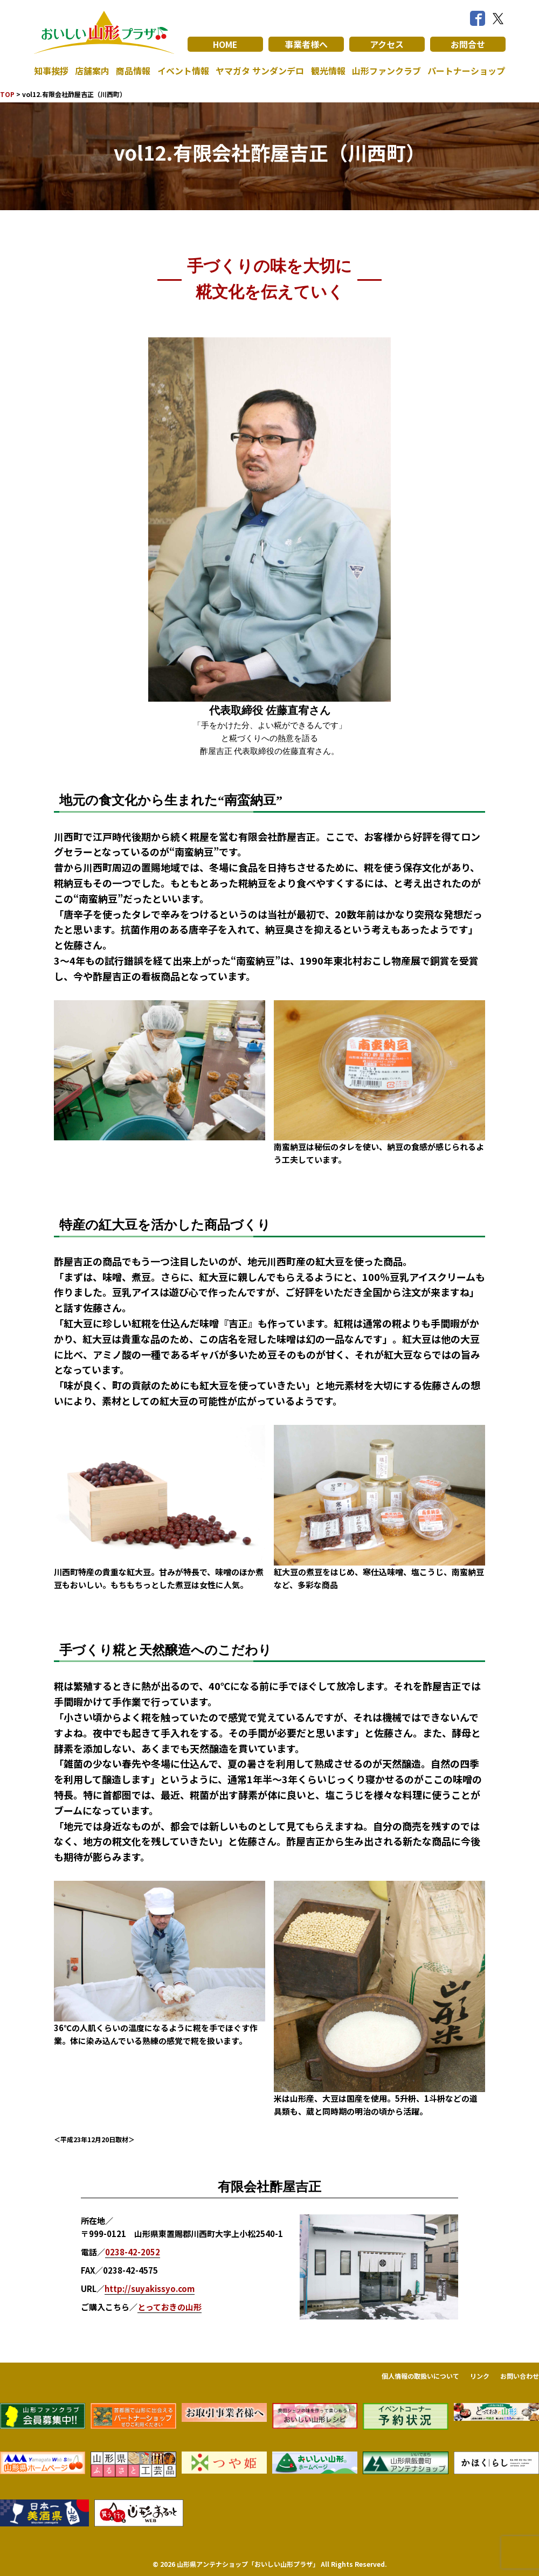 The width and height of the screenshot is (539, 2576). Describe the element at coordinates (7, 94) in the screenshot. I see `TOP` at that location.